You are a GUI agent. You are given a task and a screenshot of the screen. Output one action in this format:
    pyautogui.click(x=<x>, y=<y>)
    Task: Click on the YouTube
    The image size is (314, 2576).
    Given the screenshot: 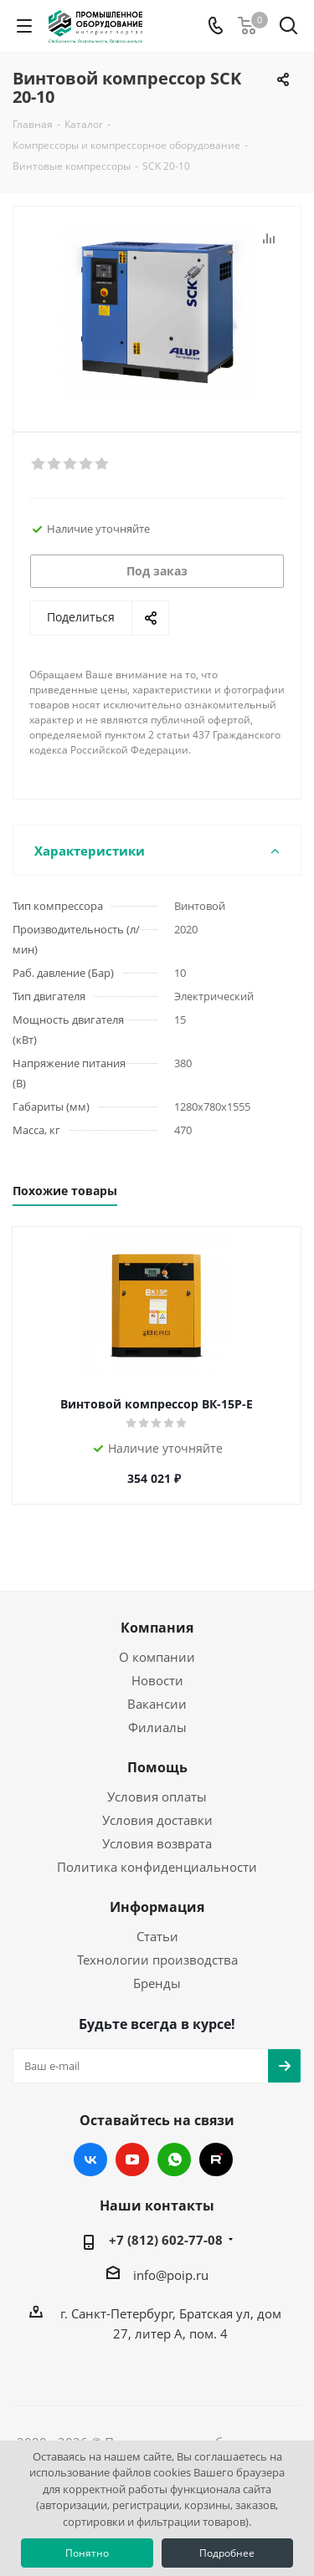 What is the action you would take?
    pyautogui.click(x=132, y=2159)
    